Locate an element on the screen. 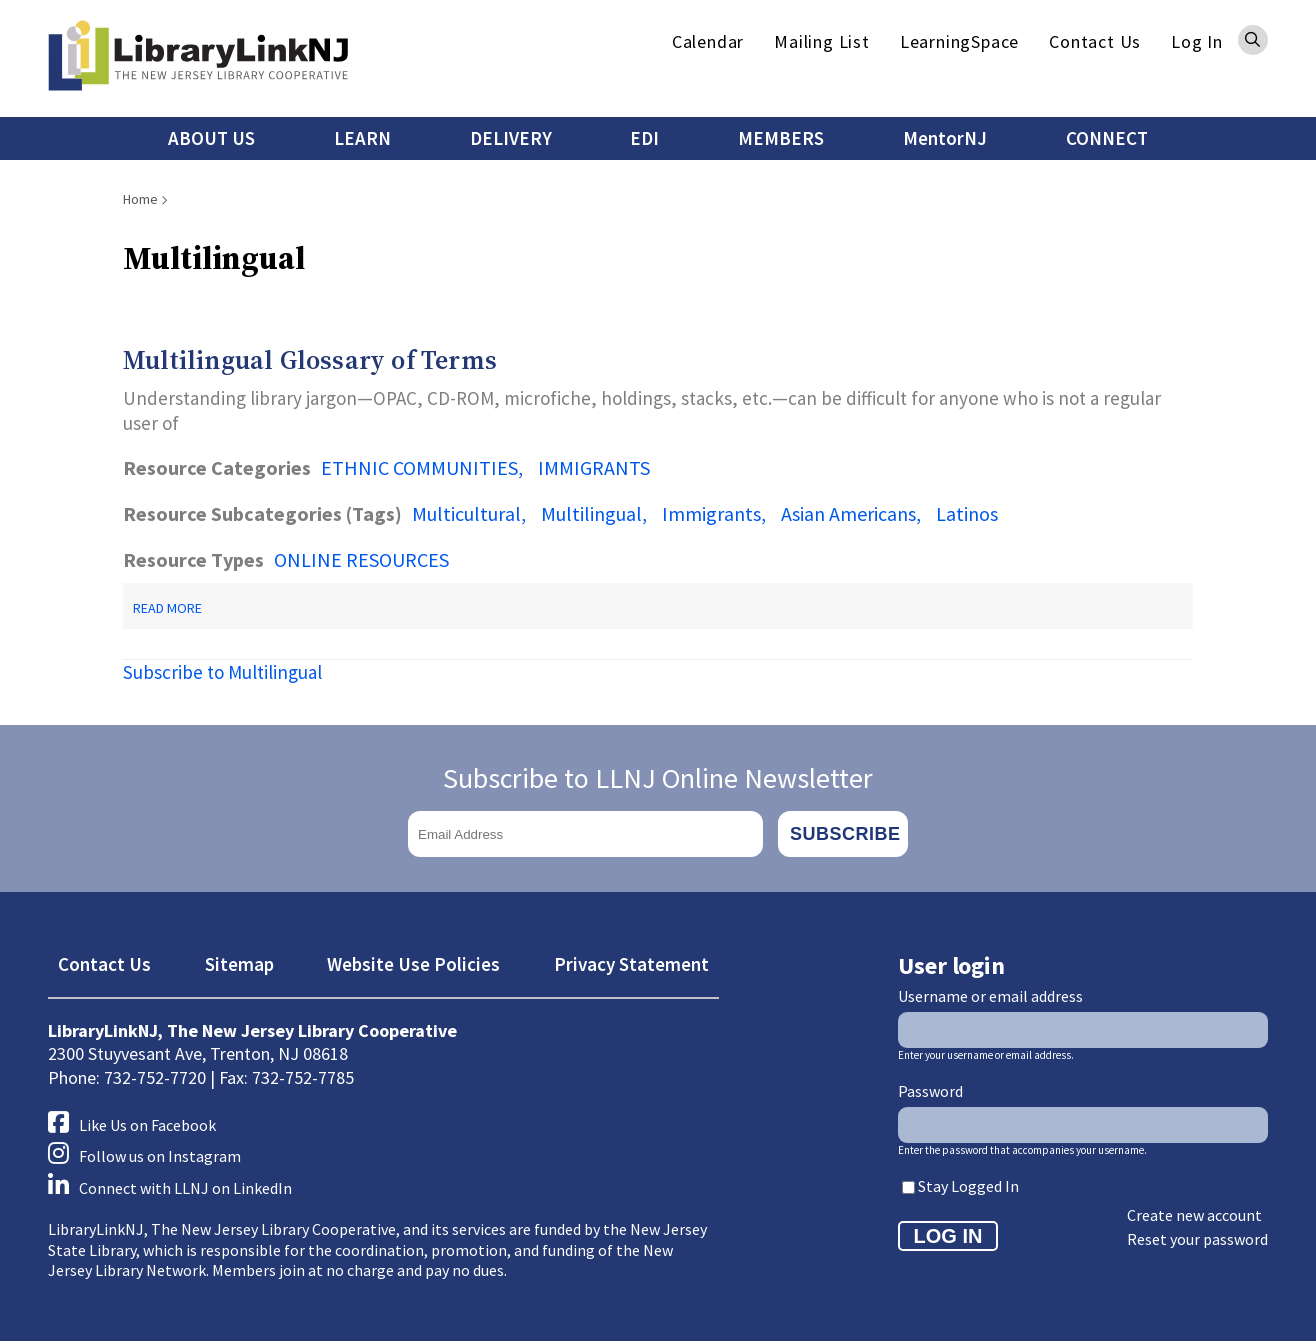 Image resolution: width=1316 pixels, height=1342 pixels. LearningSpace is located at coordinates (959, 41).